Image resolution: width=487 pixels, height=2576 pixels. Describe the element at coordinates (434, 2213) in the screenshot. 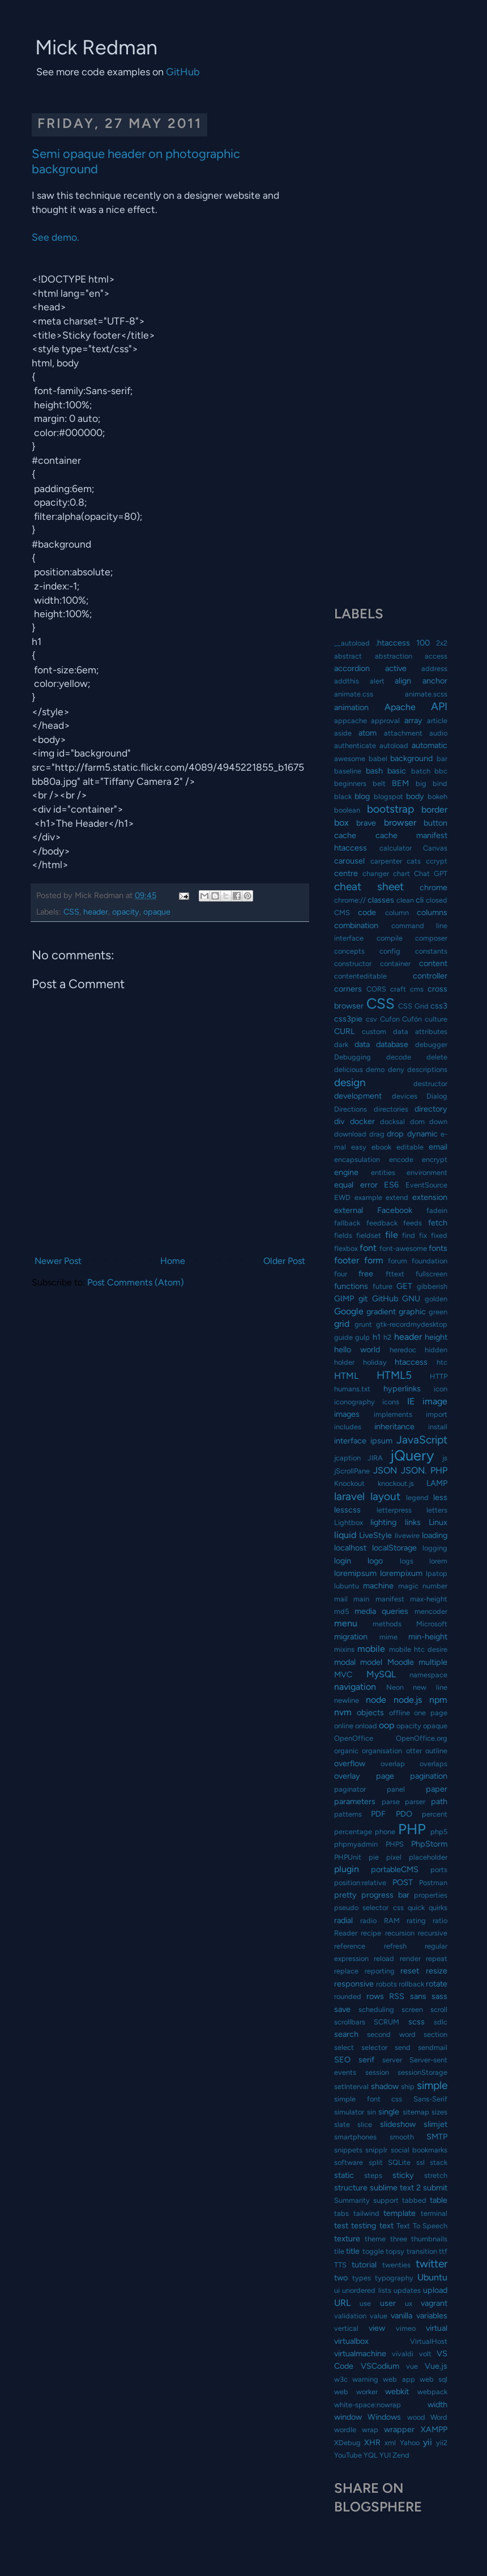

I see `terminal` at that location.